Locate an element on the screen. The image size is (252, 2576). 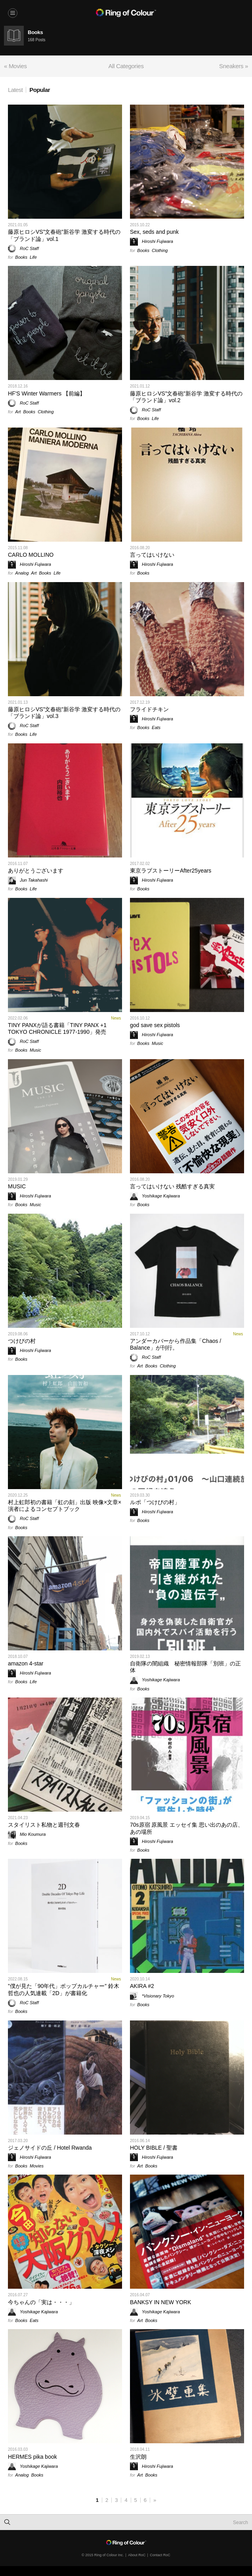
言ってはいけない is located at coordinates (152, 555).